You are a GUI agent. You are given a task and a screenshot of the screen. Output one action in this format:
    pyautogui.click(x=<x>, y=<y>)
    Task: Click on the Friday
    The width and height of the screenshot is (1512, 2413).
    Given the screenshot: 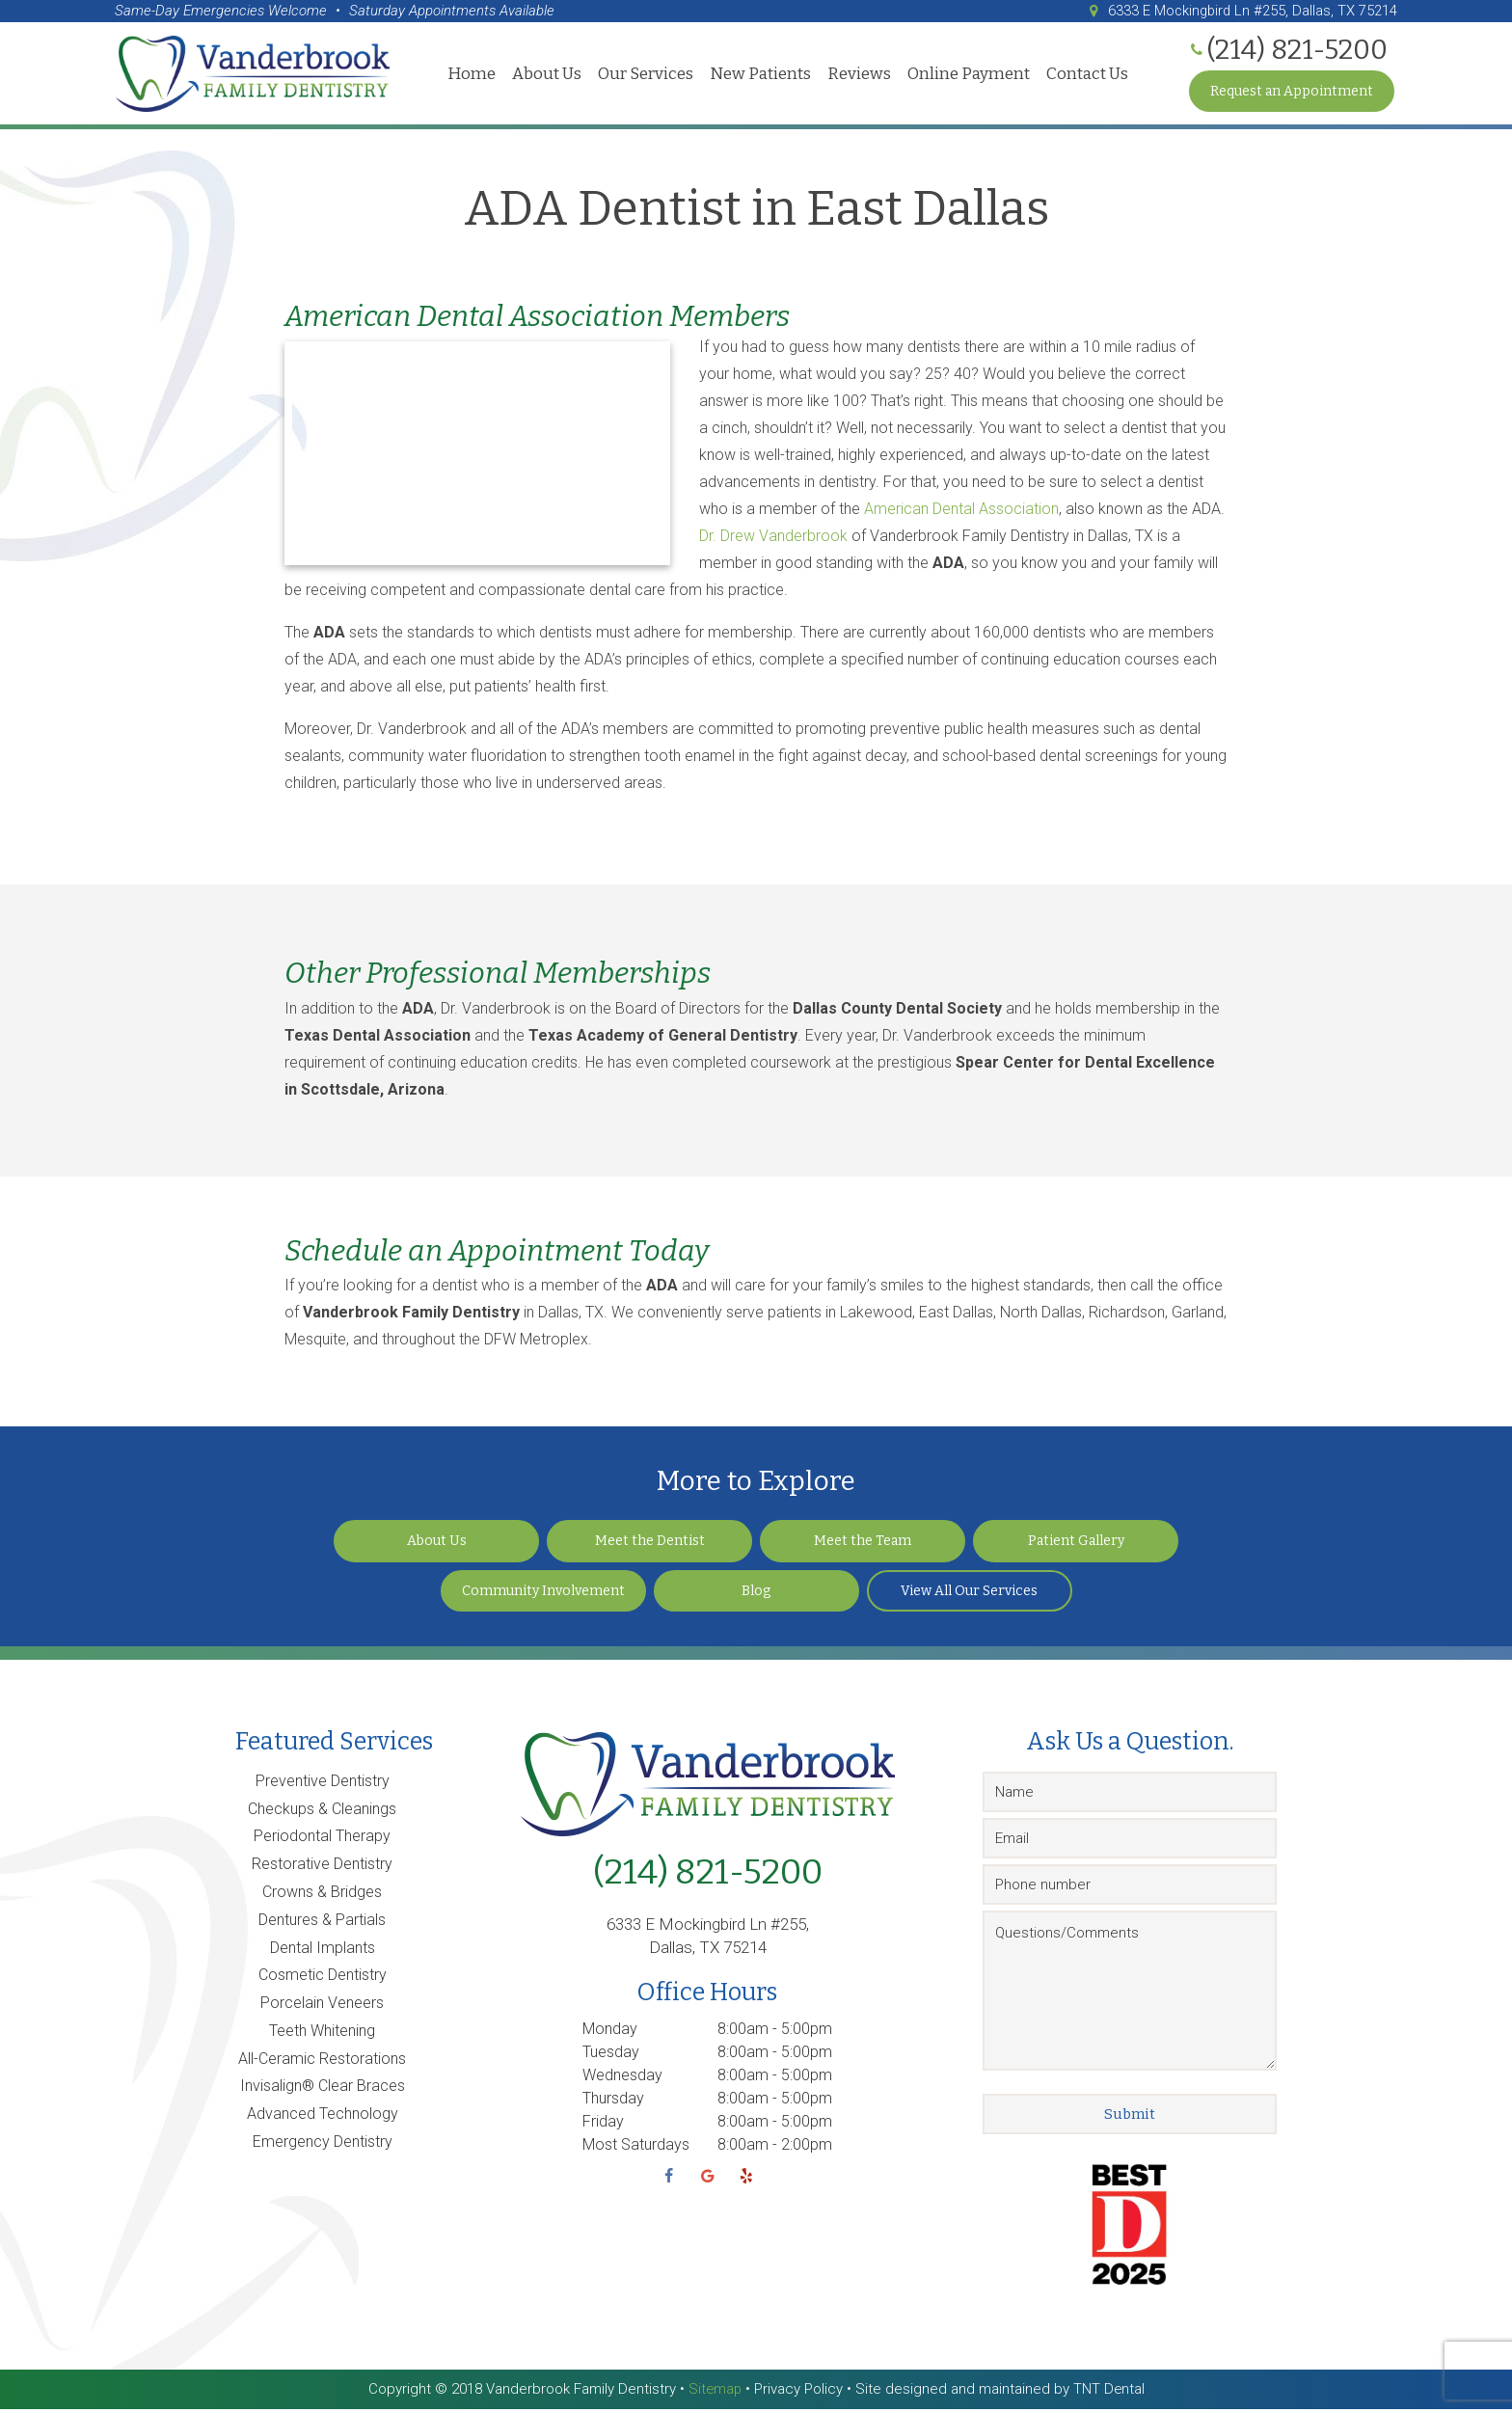 What is the action you would take?
    pyautogui.click(x=603, y=2125)
    